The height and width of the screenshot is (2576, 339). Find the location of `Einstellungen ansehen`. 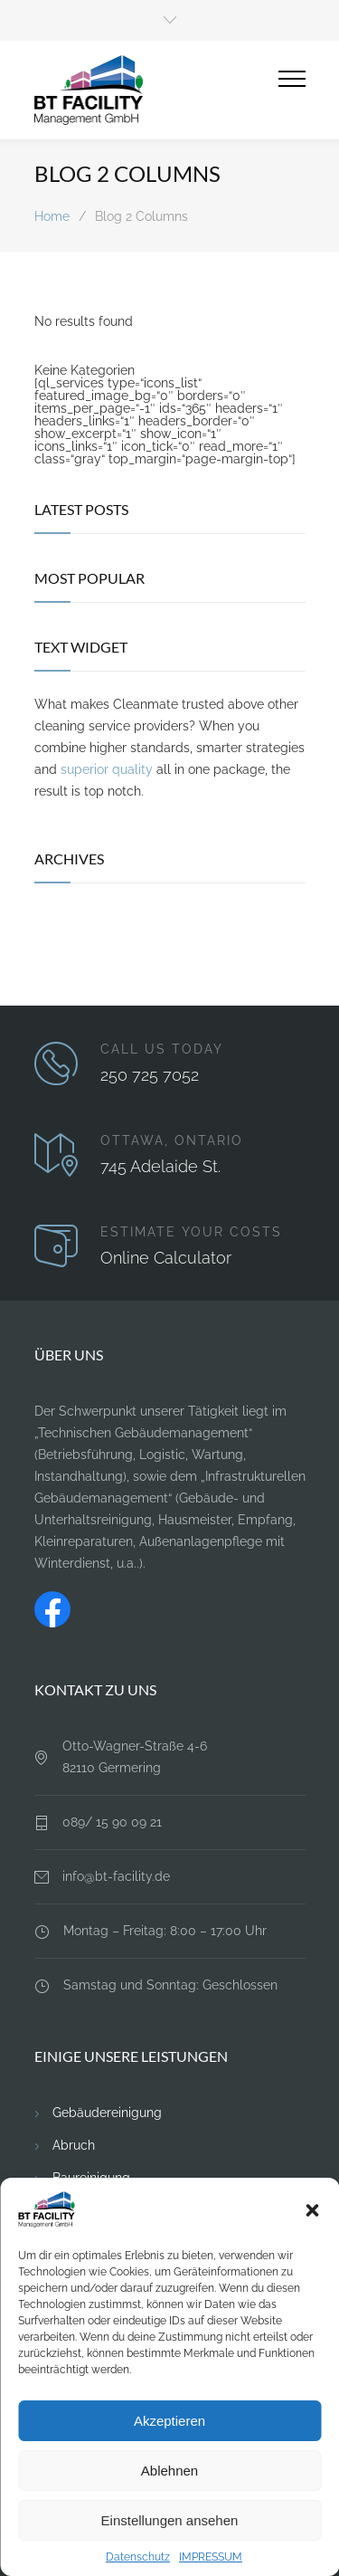

Einstellungen ansehen is located at coordinates (170, 2520).